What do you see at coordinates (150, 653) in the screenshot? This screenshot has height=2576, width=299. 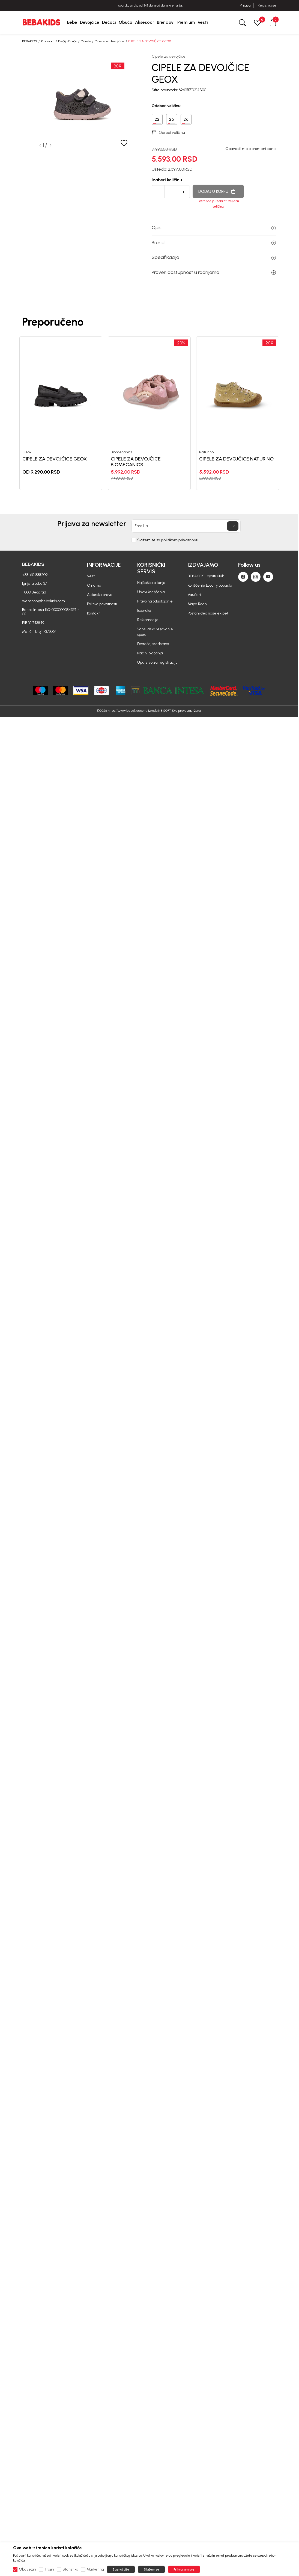 I see `Načini plaćanja` at bounding box center [150, 653].